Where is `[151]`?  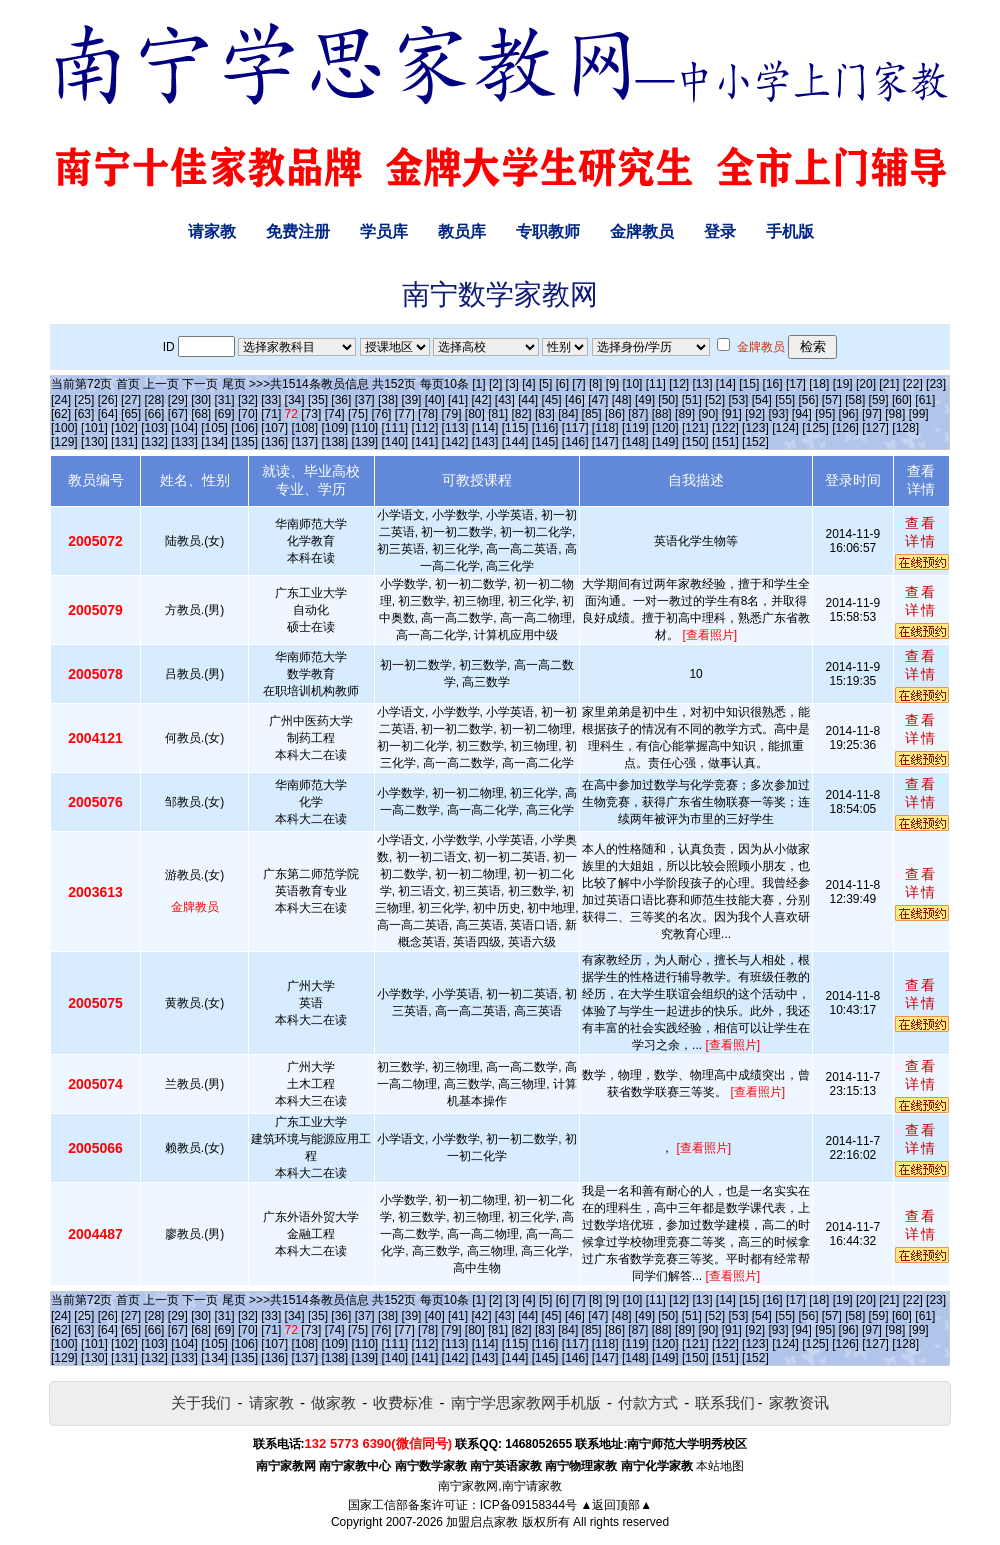
[151] is located at coordinates (725, 442).